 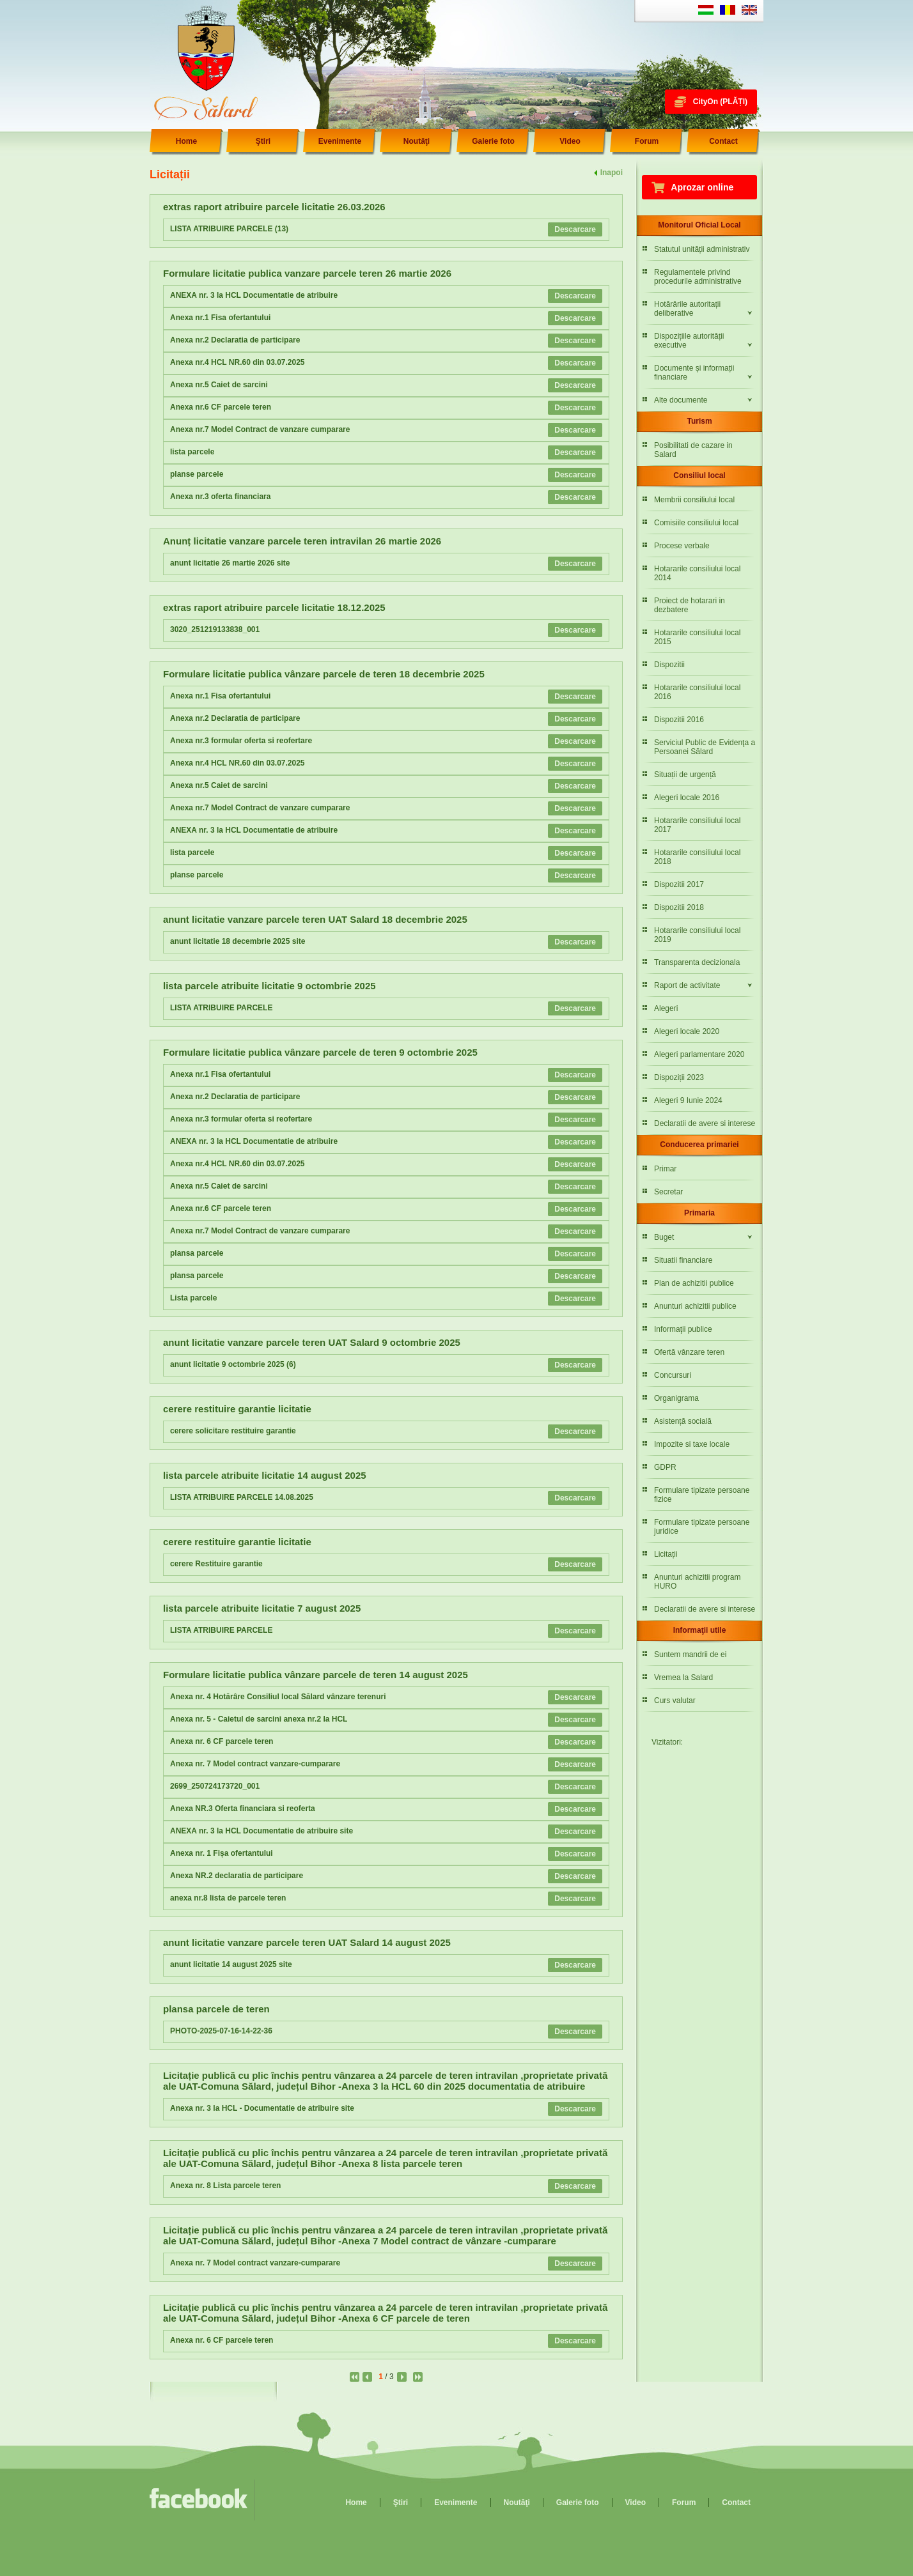 What do you see at coordinates (192, 451) in the screenshot?
I see `lista parcele` at bounding box center [192, 451].